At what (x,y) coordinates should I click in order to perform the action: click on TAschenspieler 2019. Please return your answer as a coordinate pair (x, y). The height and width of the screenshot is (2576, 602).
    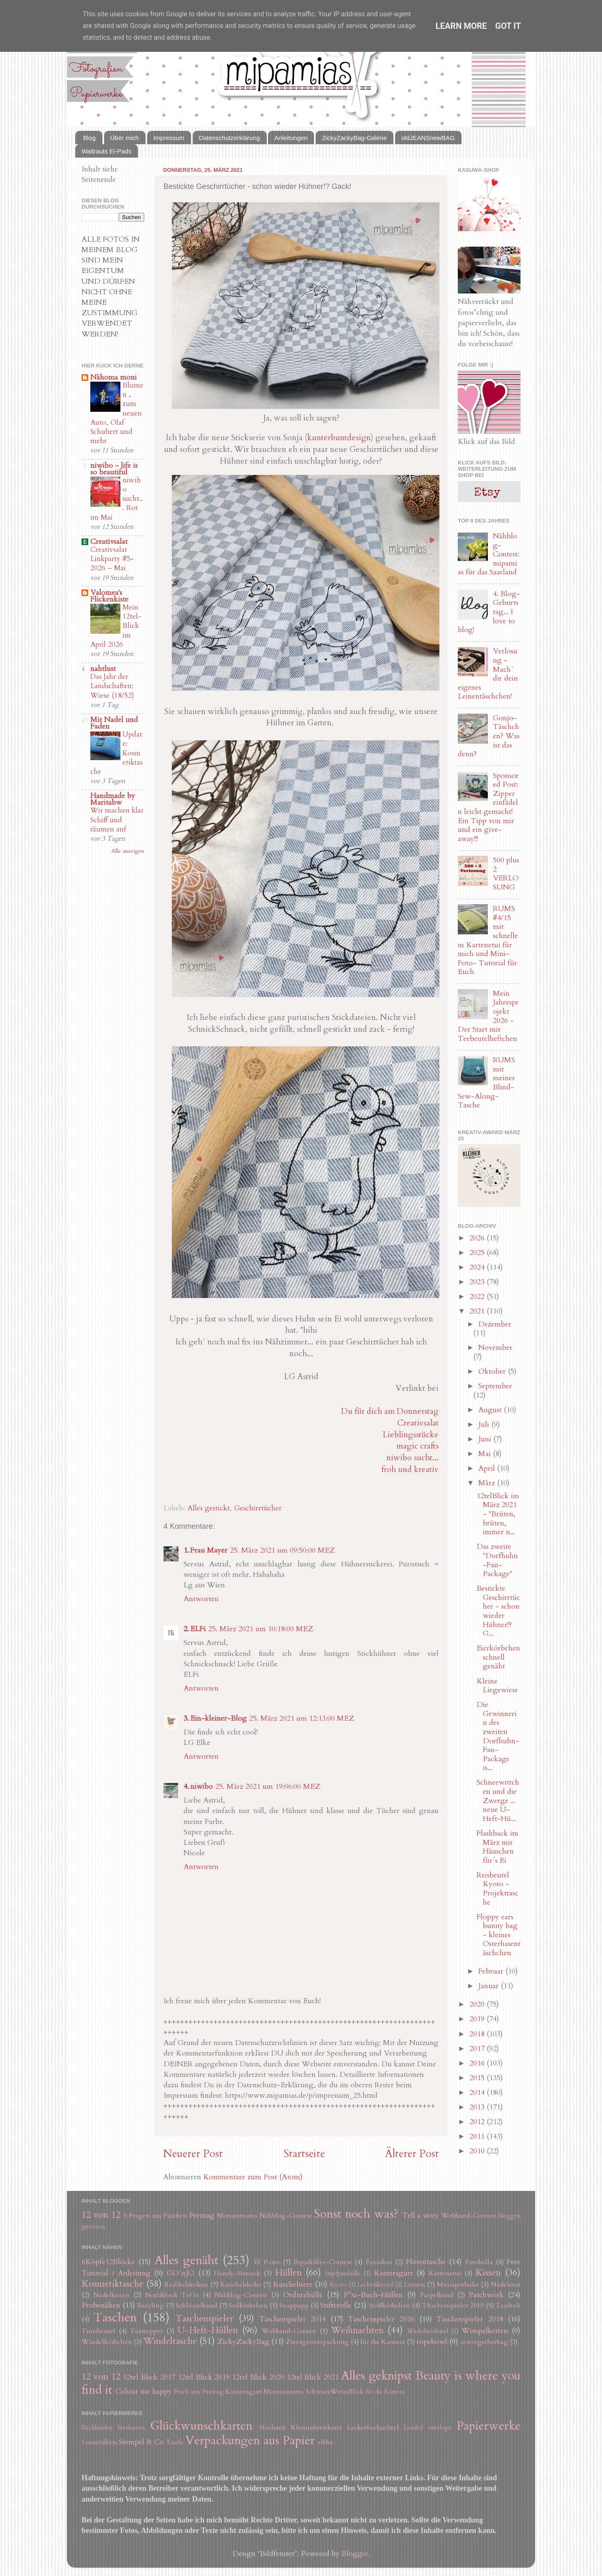
    Looking at the image, I should click on (453, 2305).